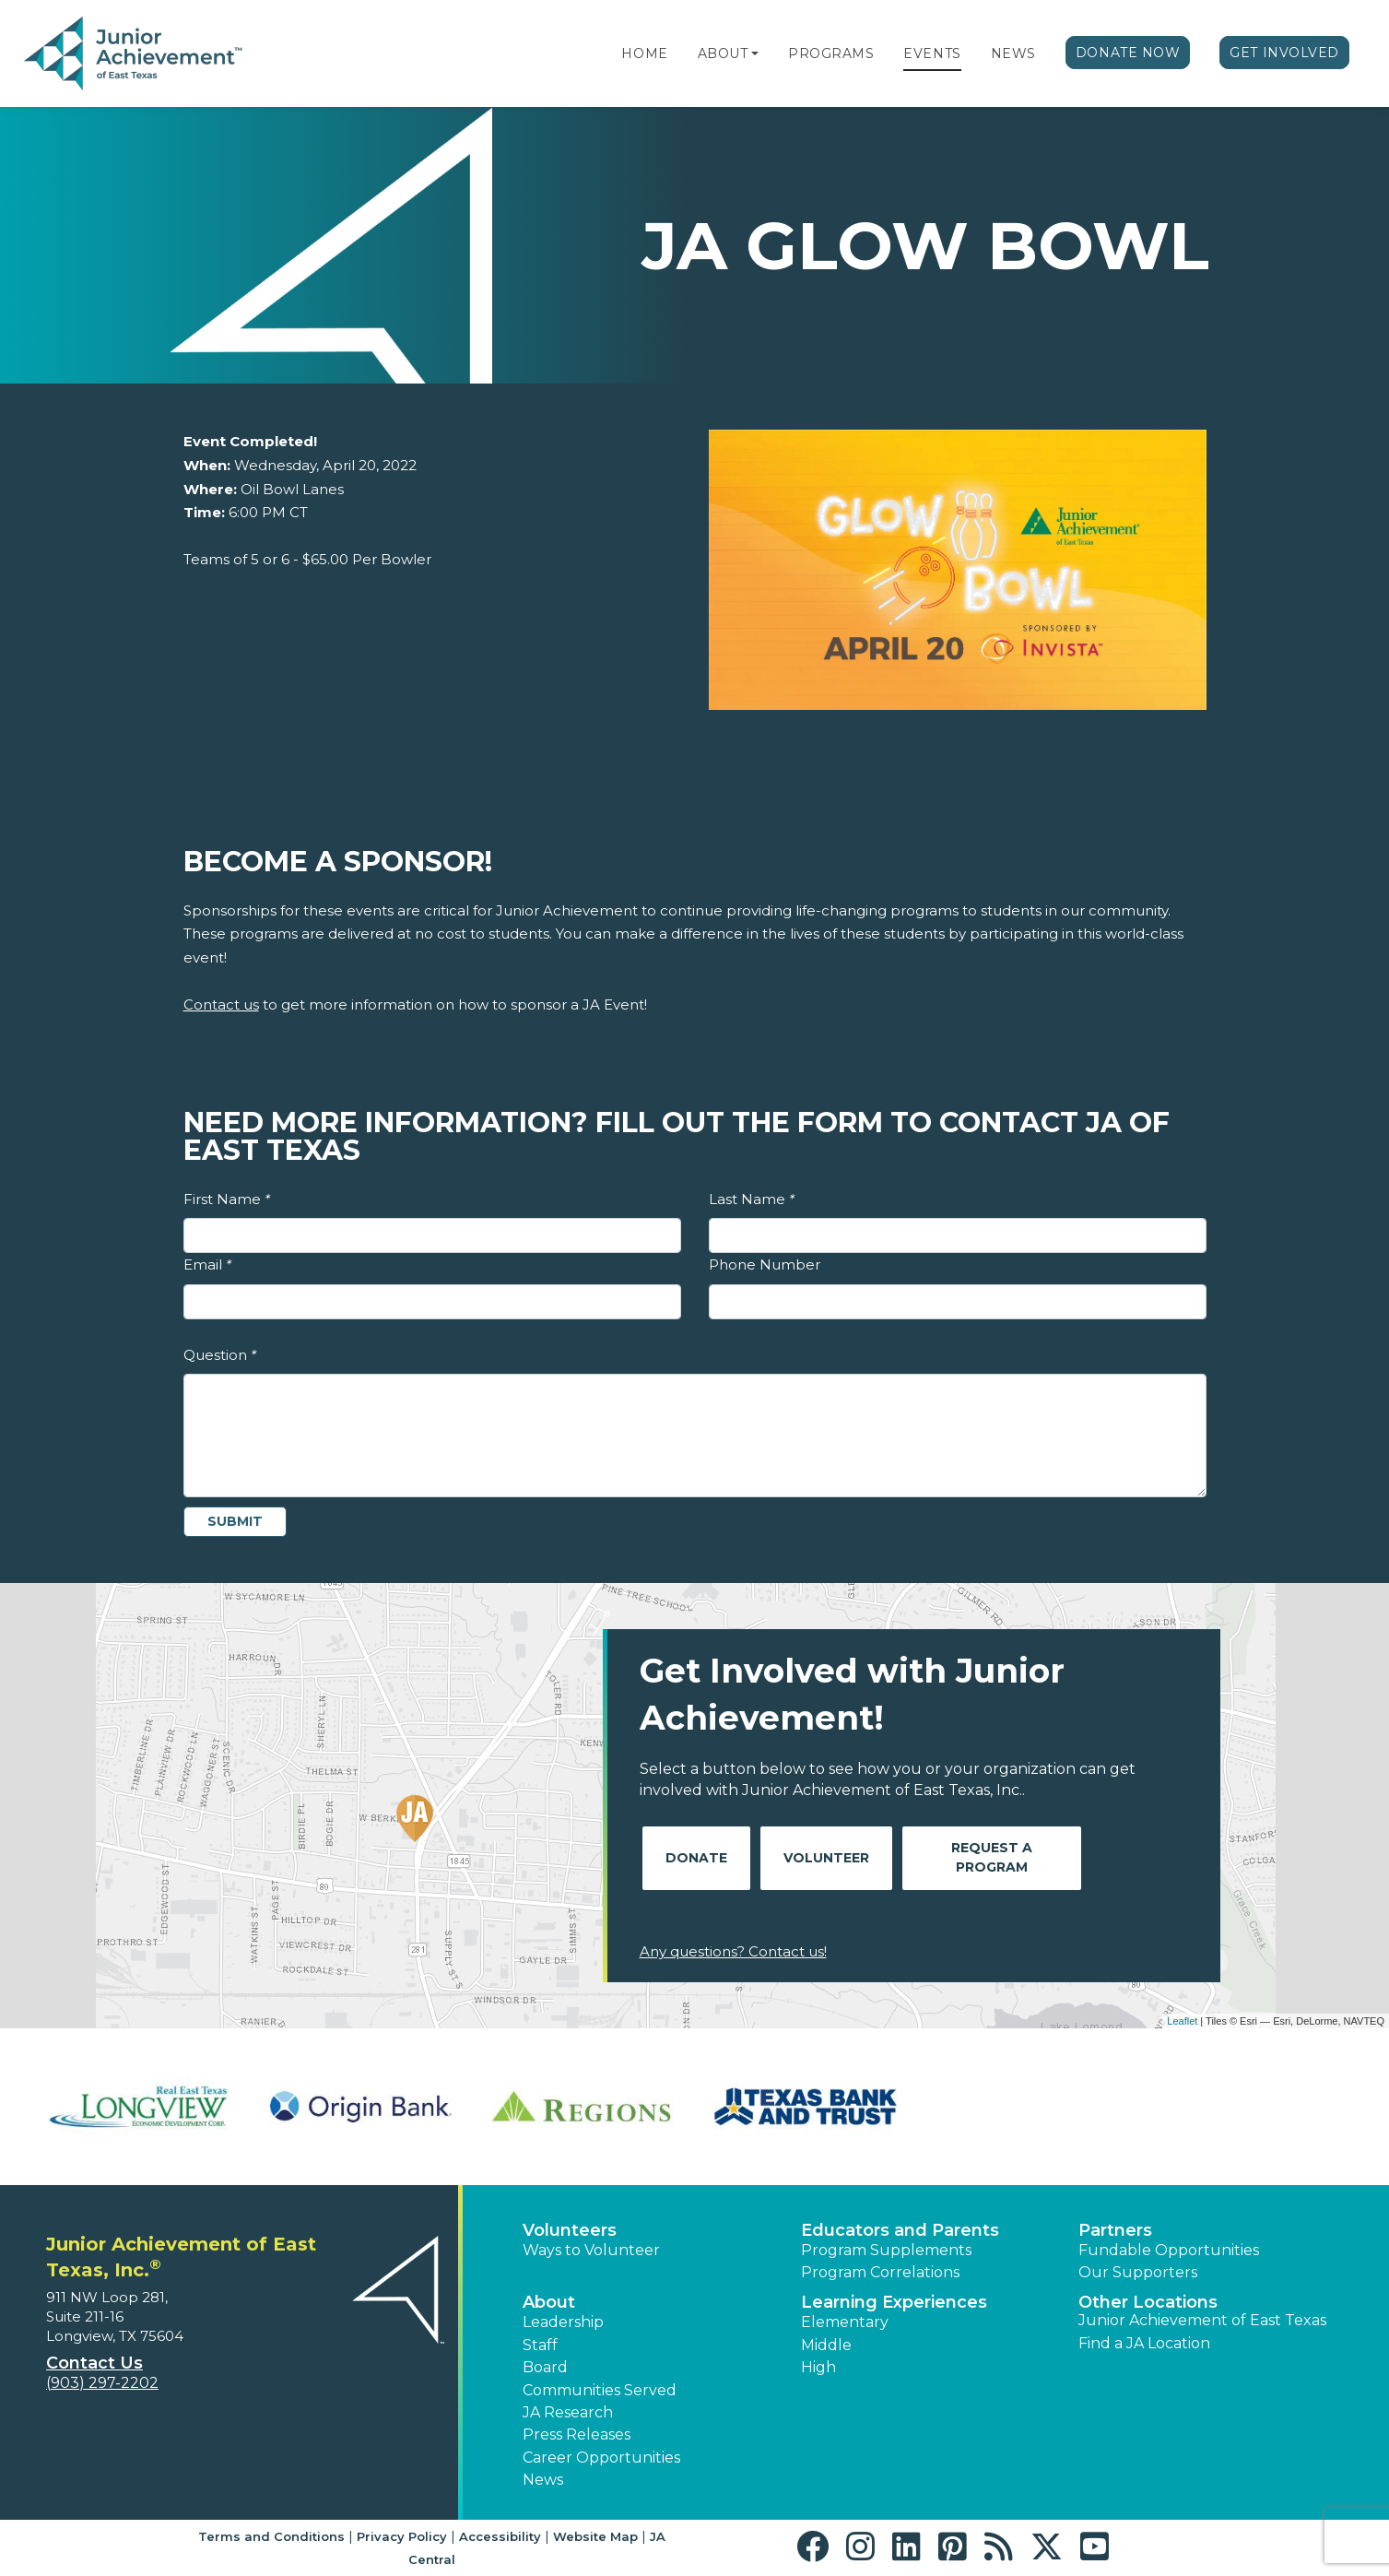 The image size is (1389, 2576). I want to click on First Name, so click(226, 1199).